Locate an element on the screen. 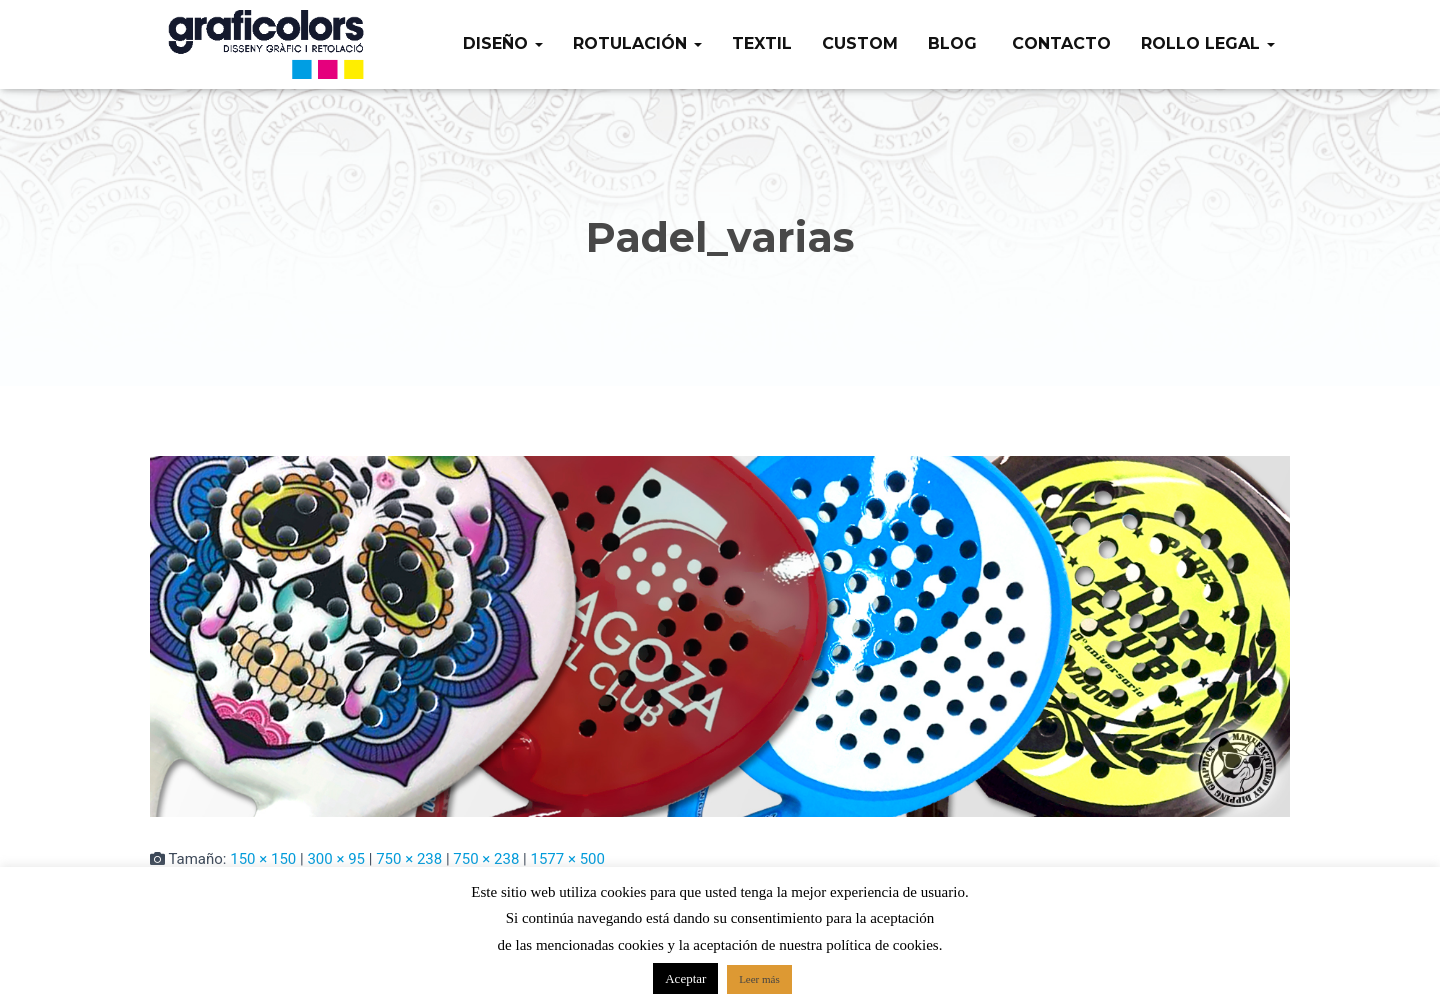 The image size is (1440, 1006). Contacto is located at coordinates (1059, 43).